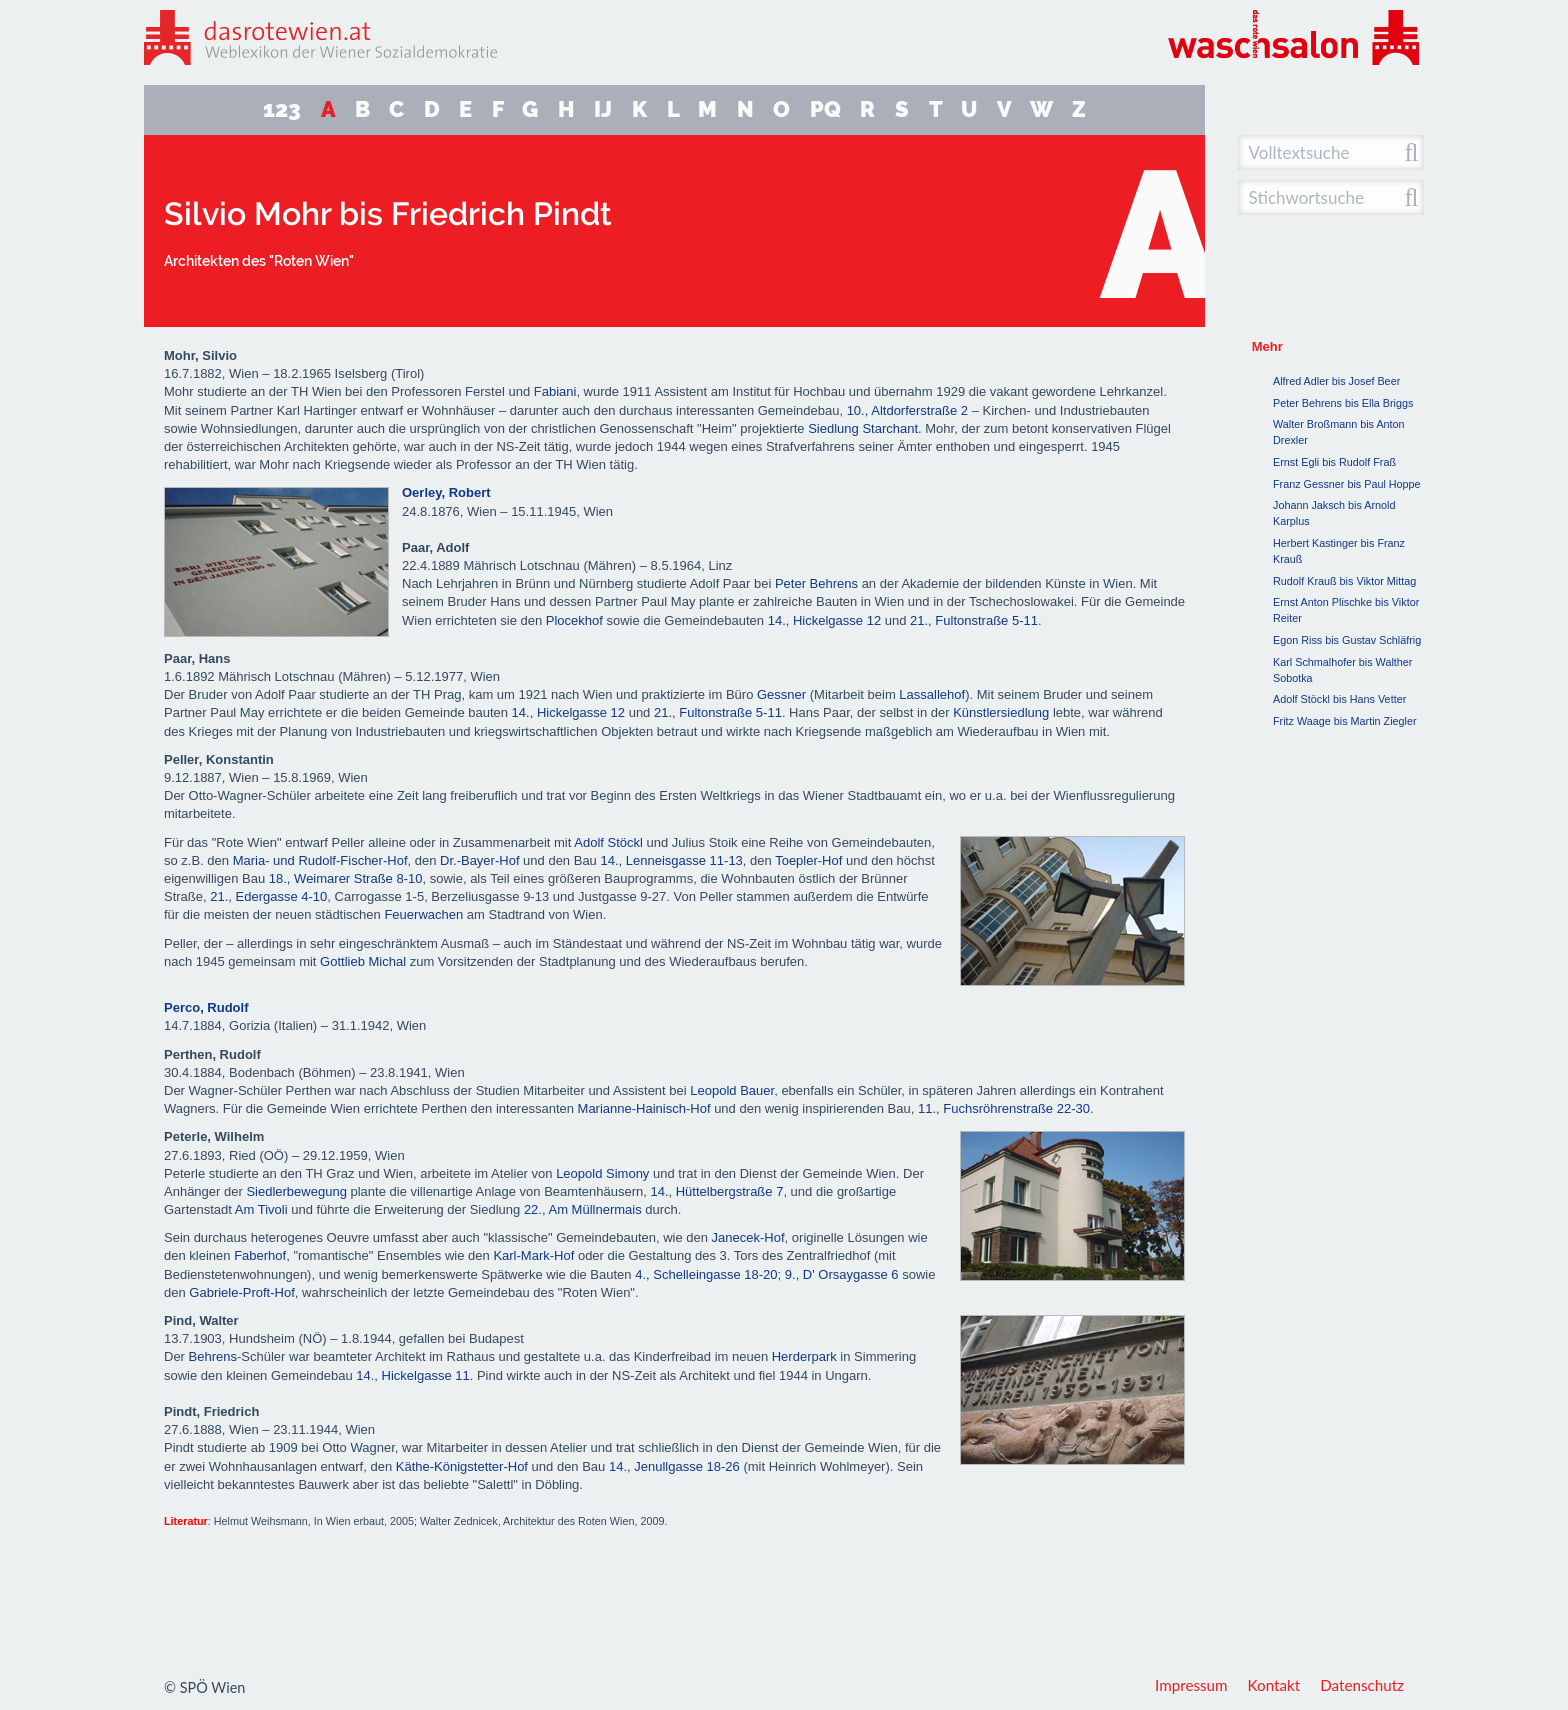 This screenshot has height=1710, width=1568. What do you see at coordinates (1343, 403) in the screenshot?
I see `Peter Behrens bis Ella Briggs` at bounding box center [1343, 403].